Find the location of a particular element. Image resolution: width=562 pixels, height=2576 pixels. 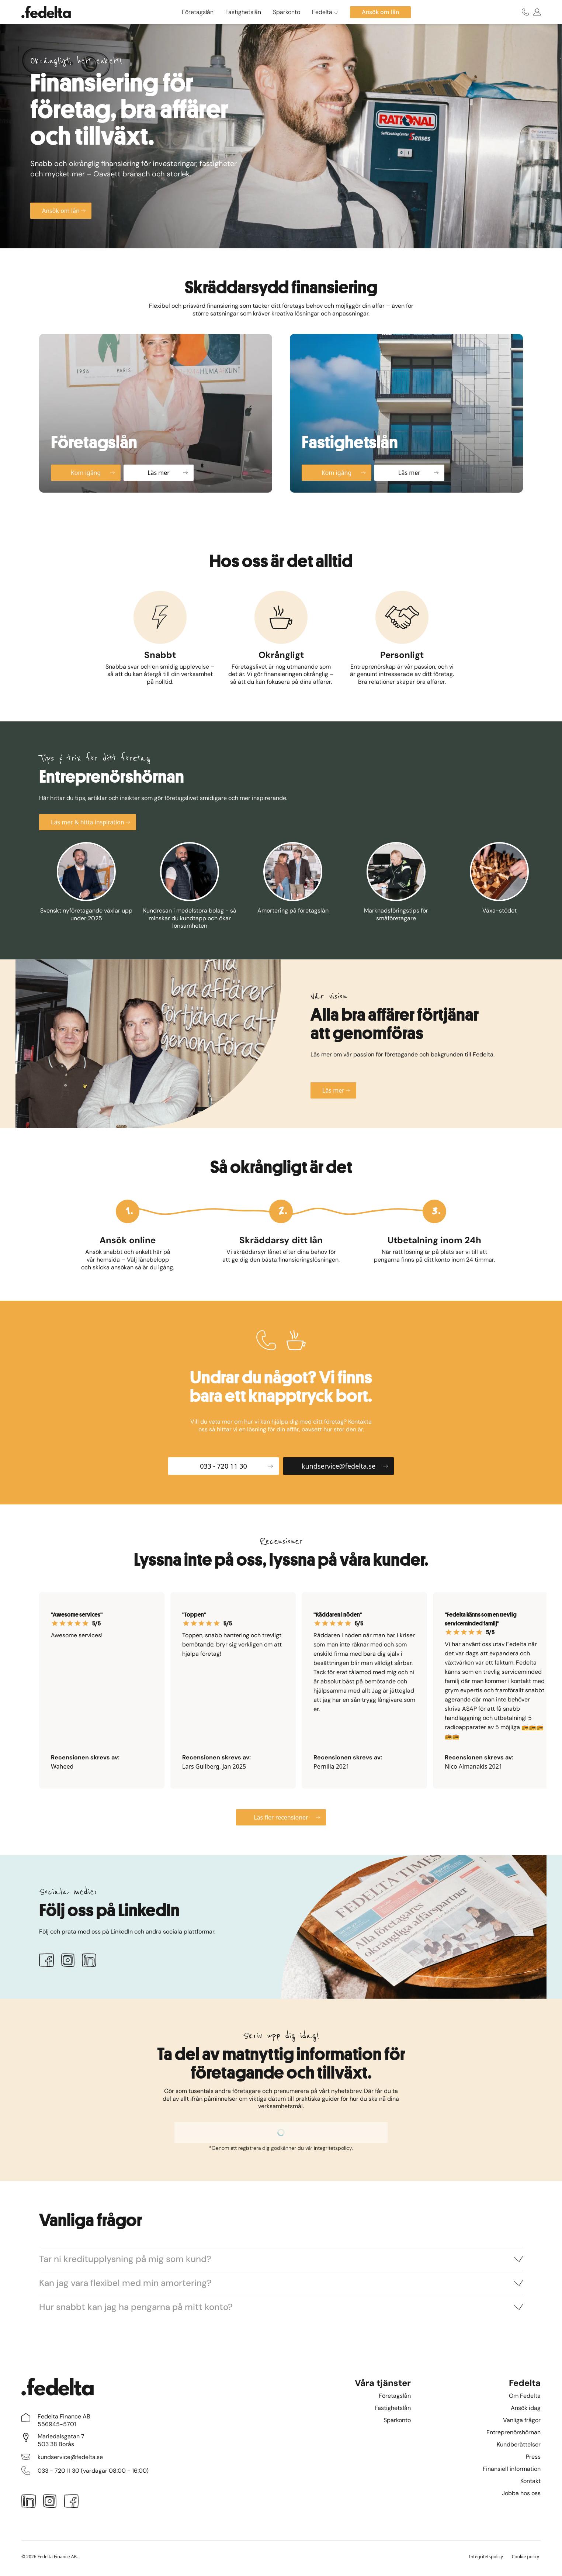

Ansök om lån is located at coordinates (64, 211).